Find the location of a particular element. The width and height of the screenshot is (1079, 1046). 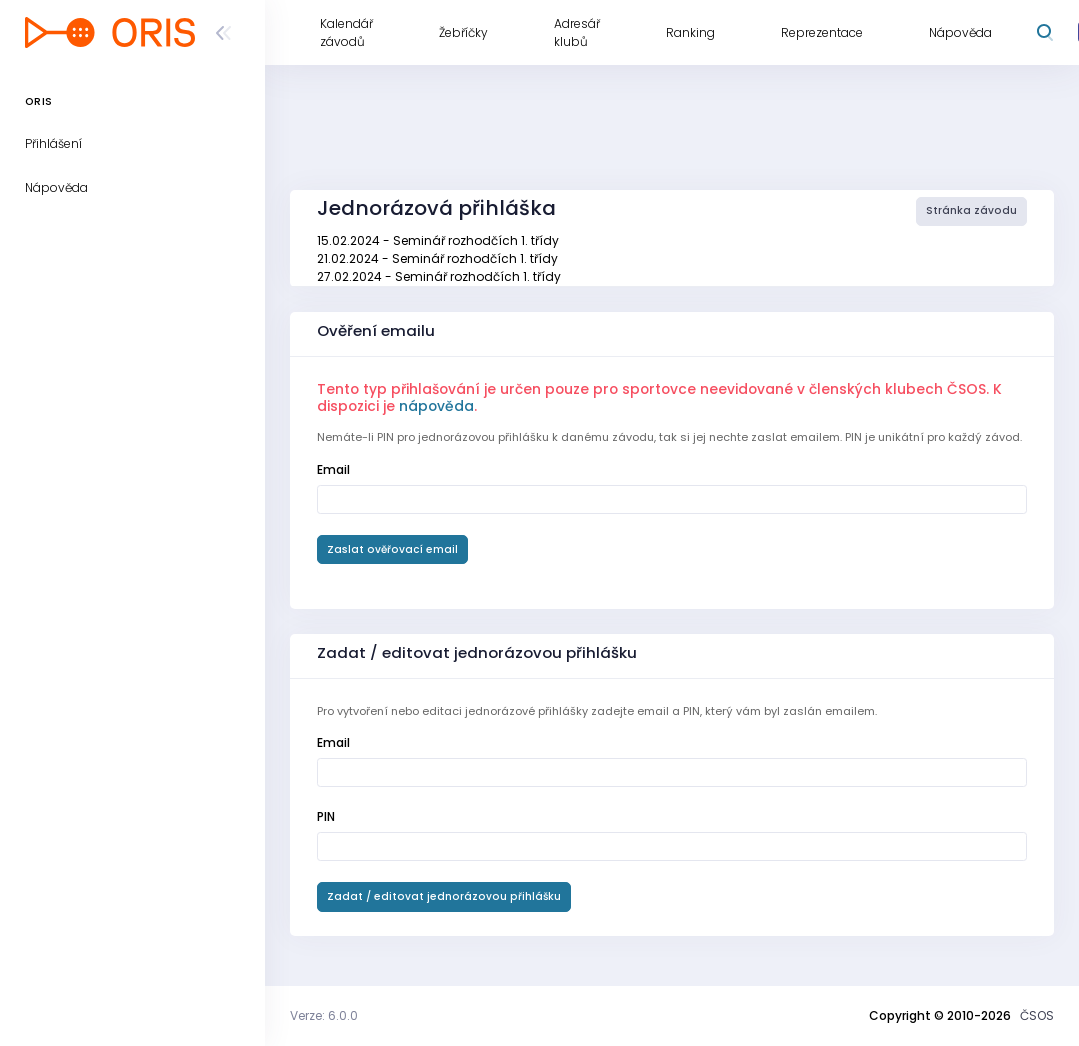

nápověda is located at coordinates (436, 406).